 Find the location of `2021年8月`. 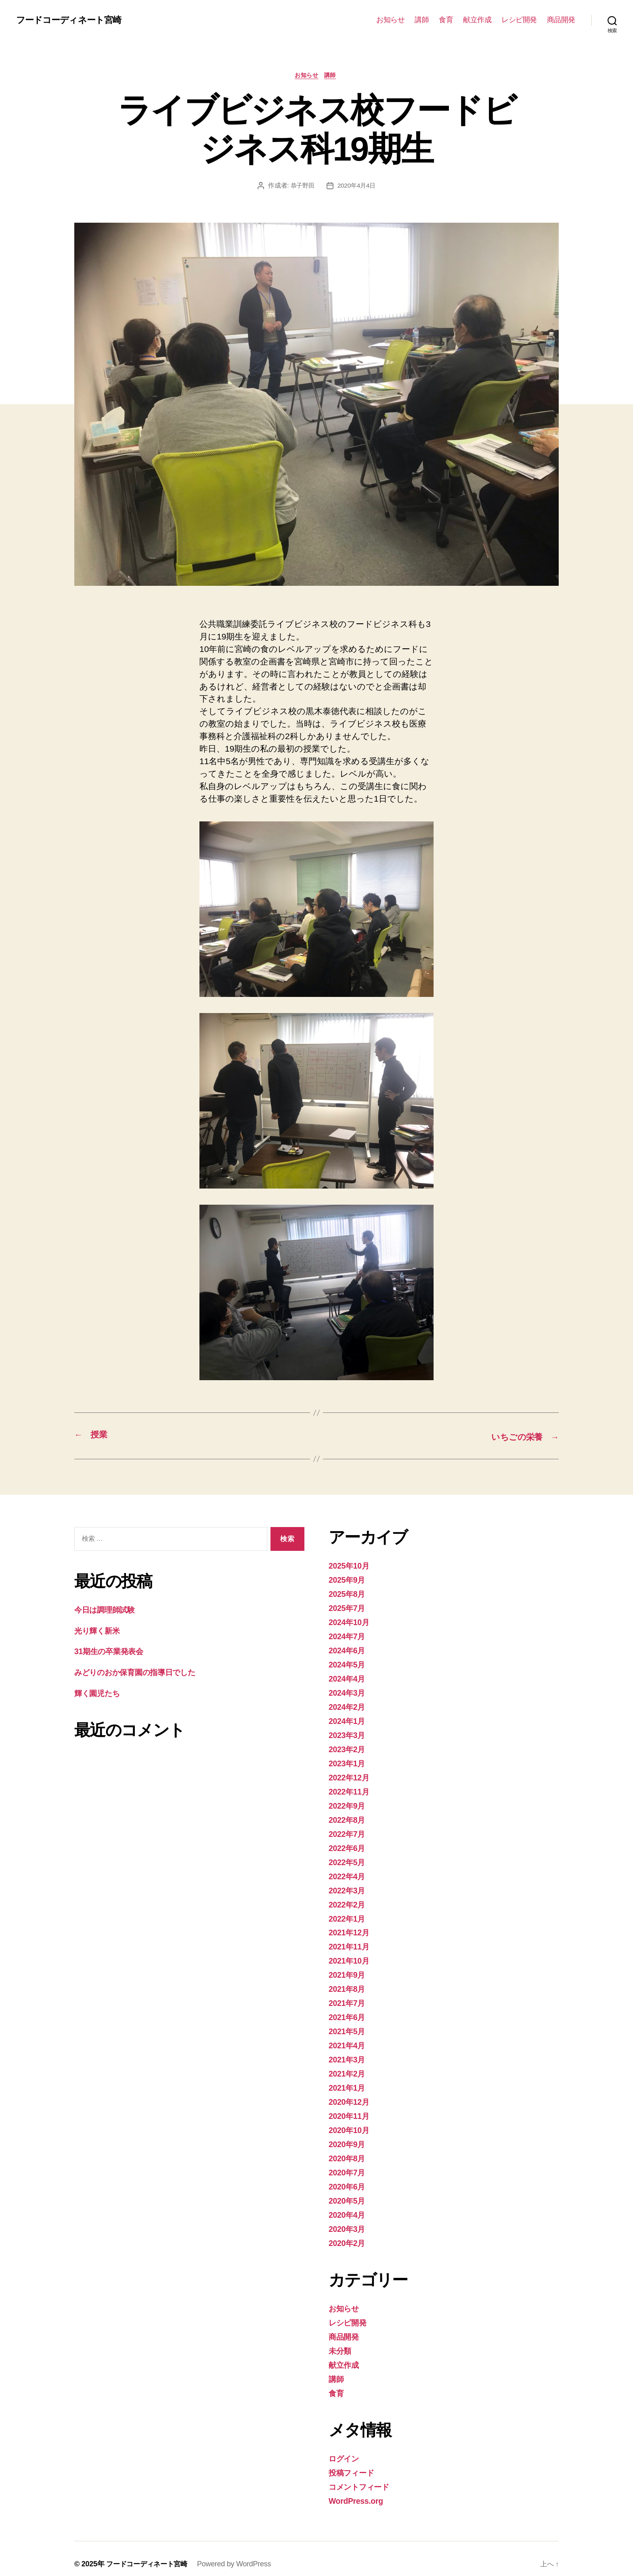

2021年8月 is located at coordinates (349, 1984).